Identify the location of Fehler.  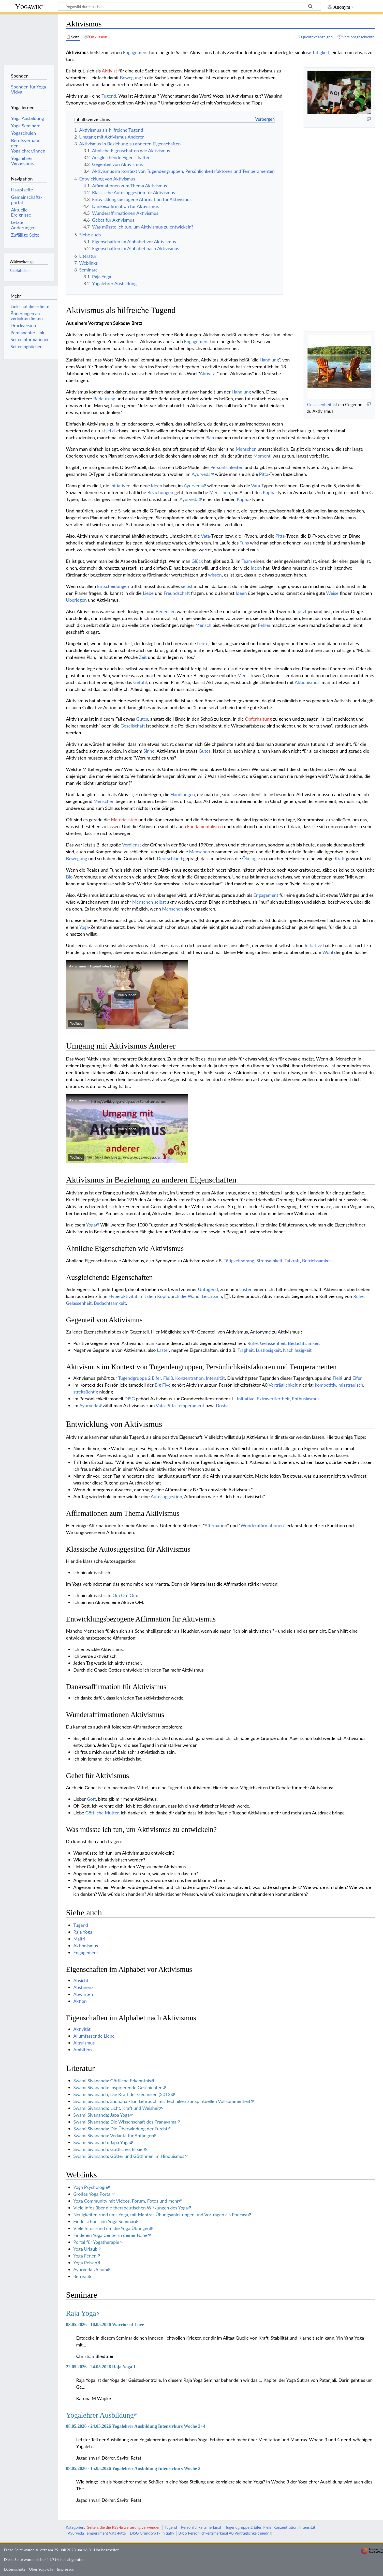
(264, 625).